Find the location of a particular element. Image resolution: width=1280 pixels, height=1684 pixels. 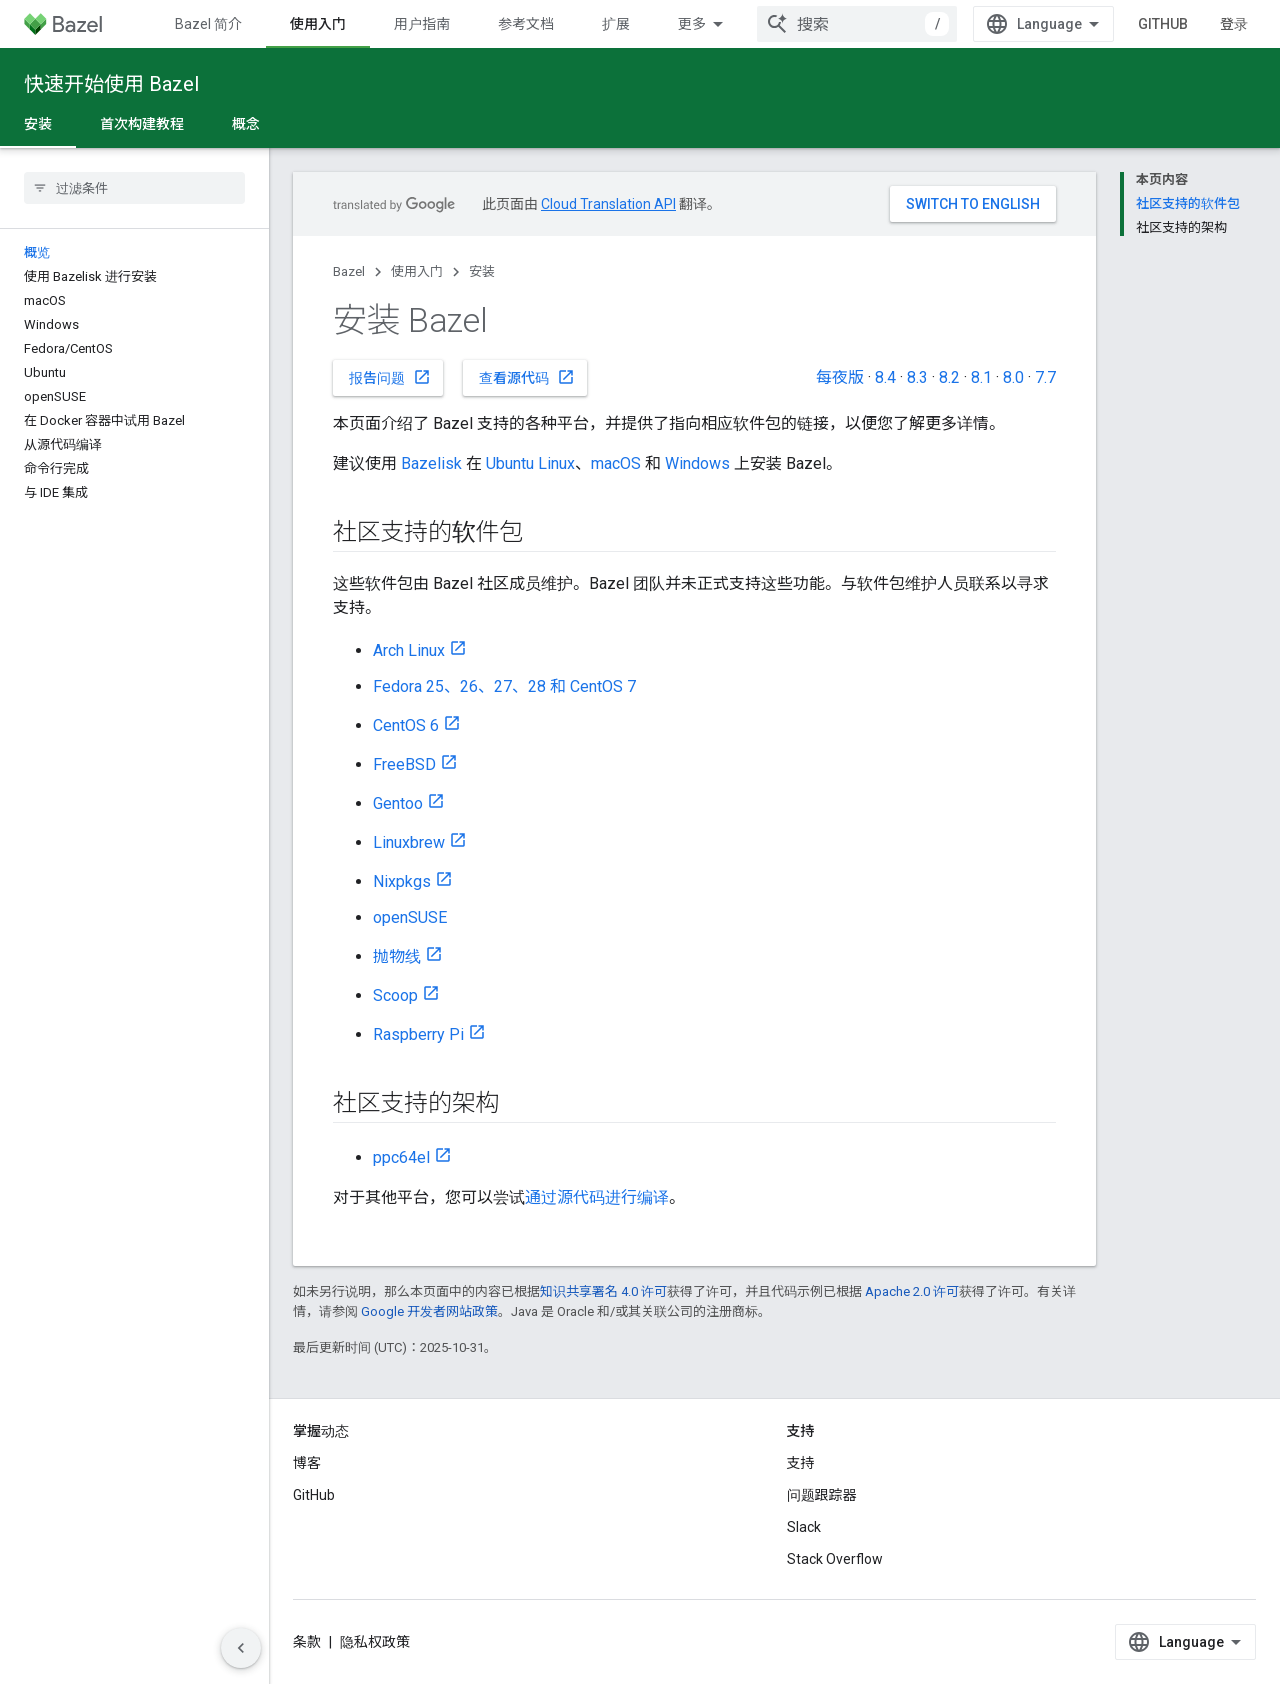

7.7 is located at coordinates (1045, 377).